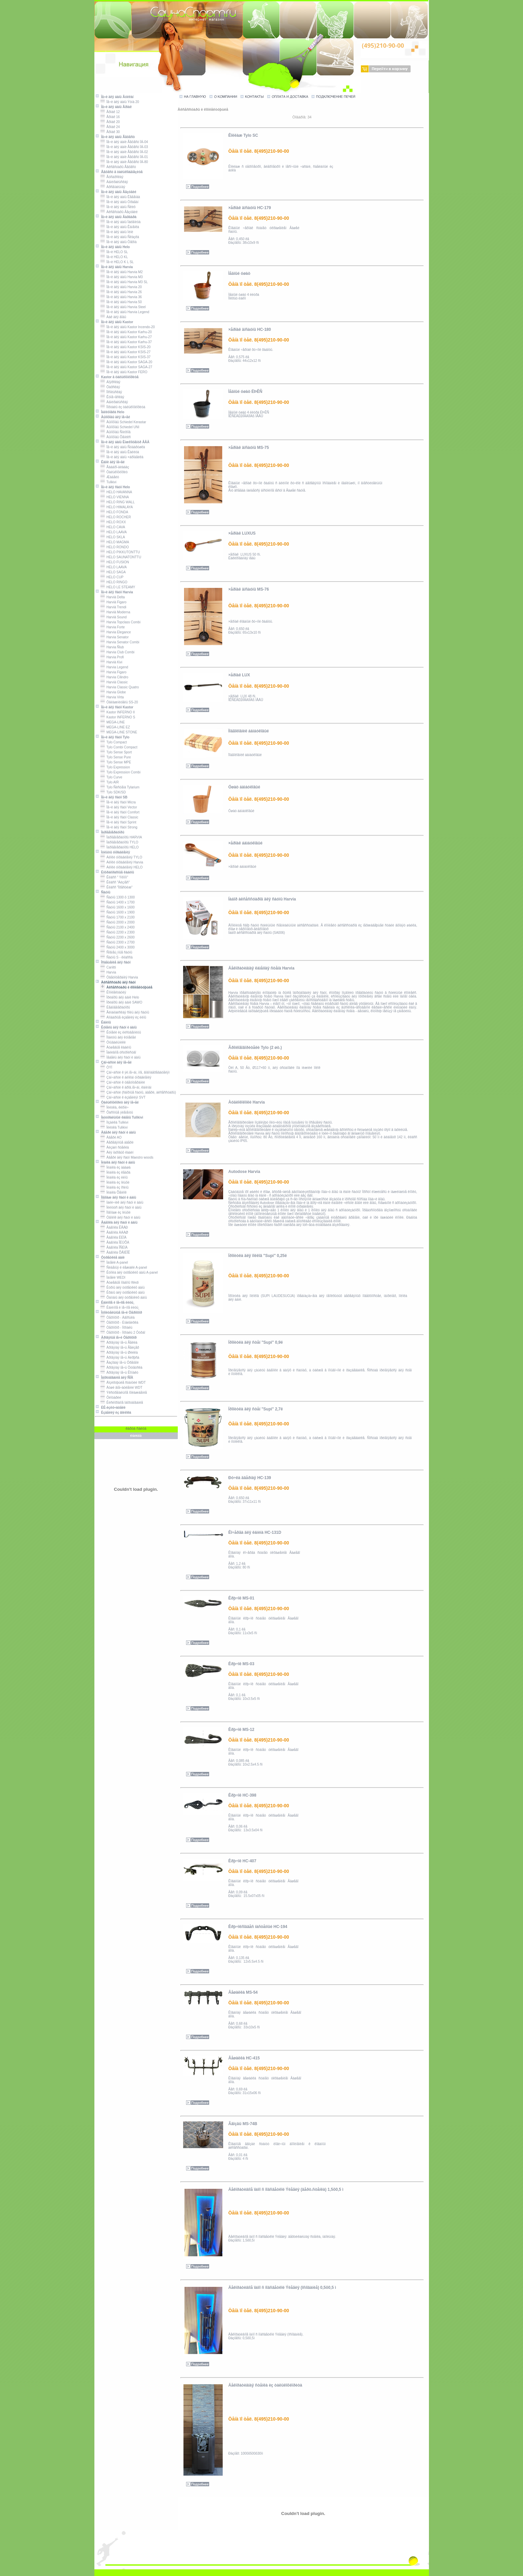 The image size is (523, 2576). Describe the element at coordinates (119, 1352) in the screenshot. I see `Äðîâÿíàÿ ïå÷ü Øèëêà` at that location.